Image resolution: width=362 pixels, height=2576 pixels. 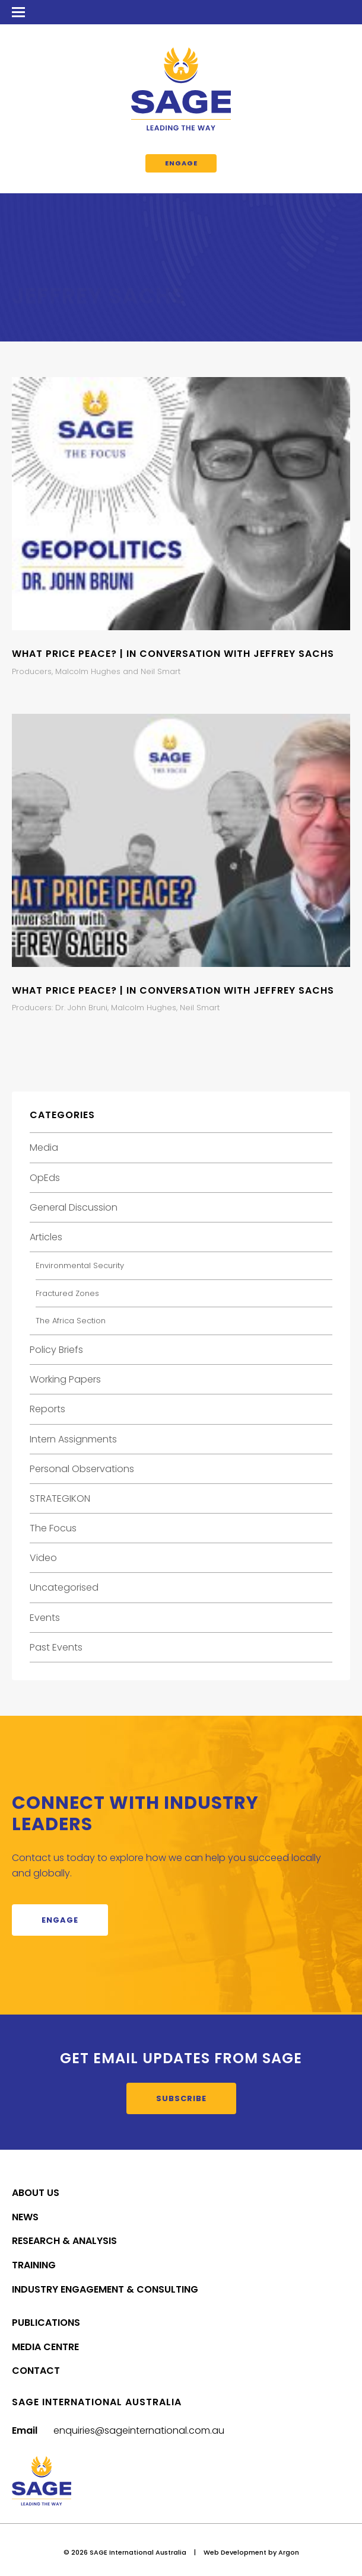 What do you see at coordinates (173, 653) in the screenshot?
I see `What Price Peace? | In Conversation with Jeffrey Sachs` at bounding box center [173, 653].